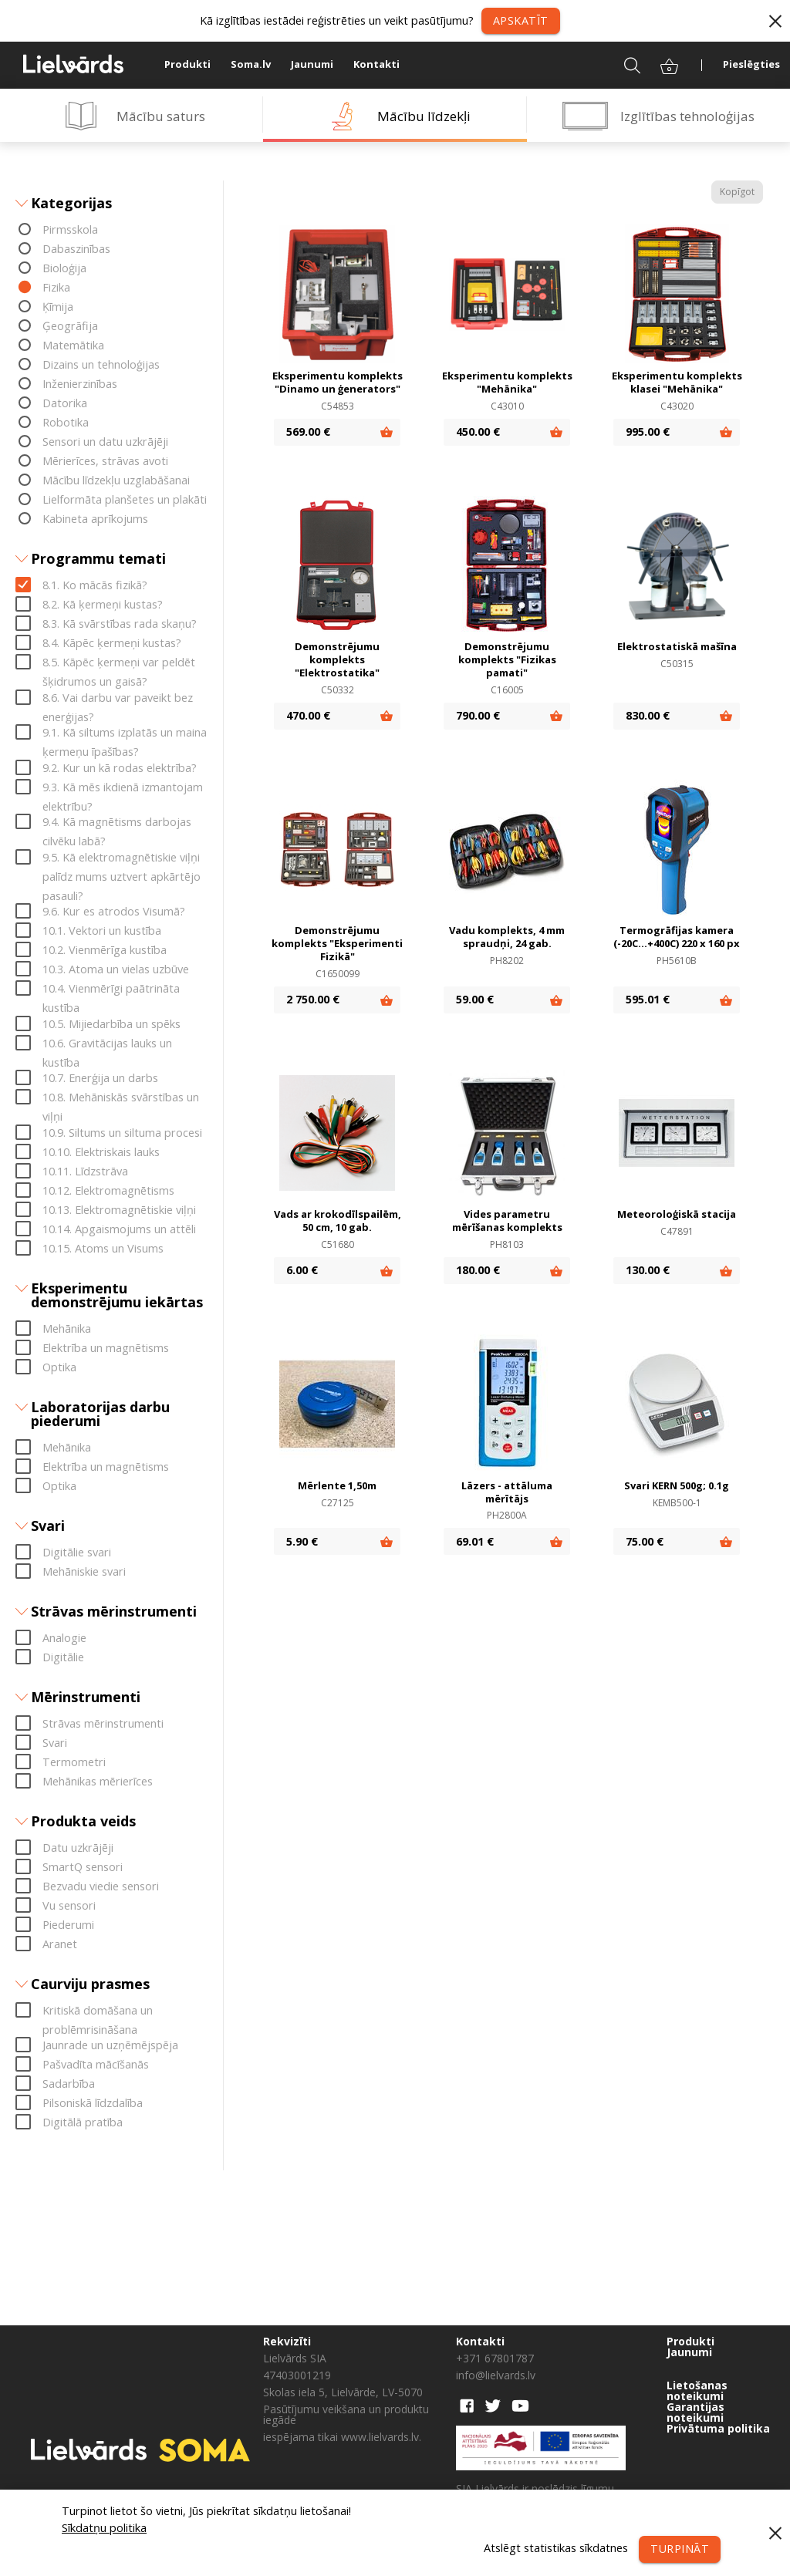 This screenshot has height=2576, width=790. What do you see at coordinates (648, 1270) in the screenshot?
I see `130.00 €` at bounding box center [648, 1270].